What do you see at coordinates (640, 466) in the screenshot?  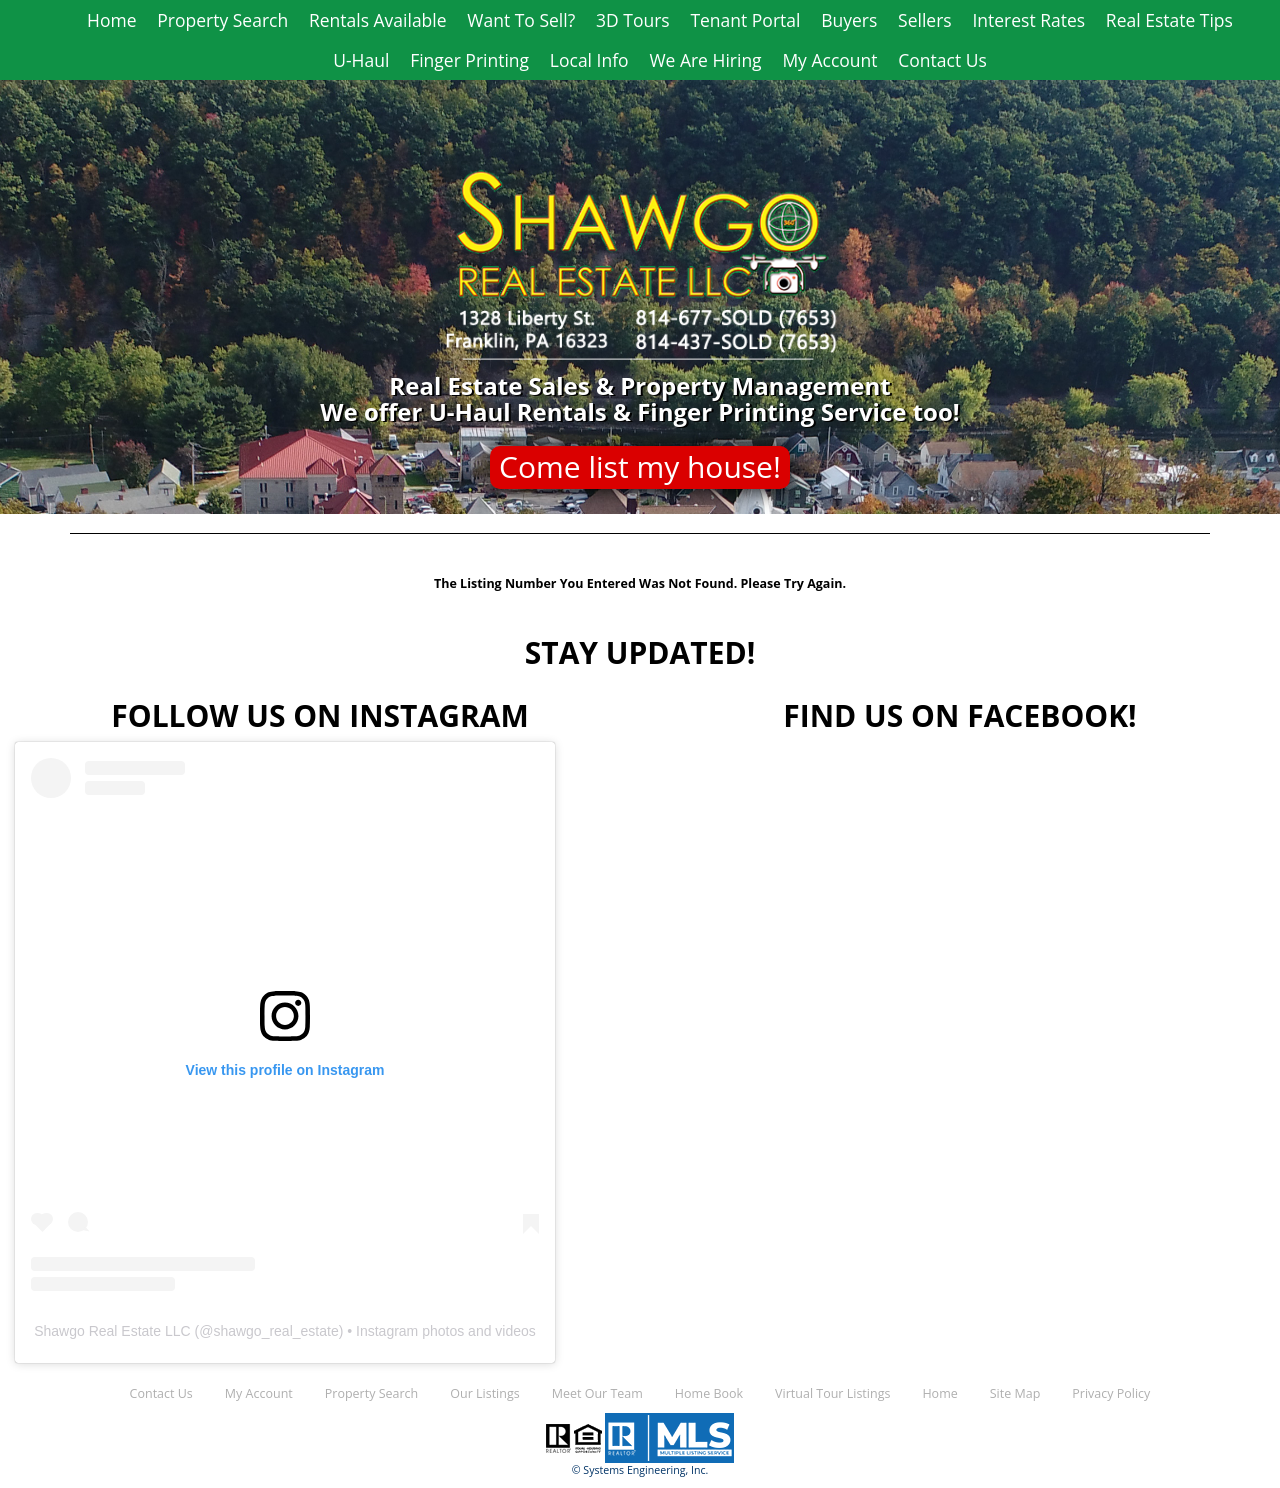 I see `Come list my house!` at bounding box center [640, 466].